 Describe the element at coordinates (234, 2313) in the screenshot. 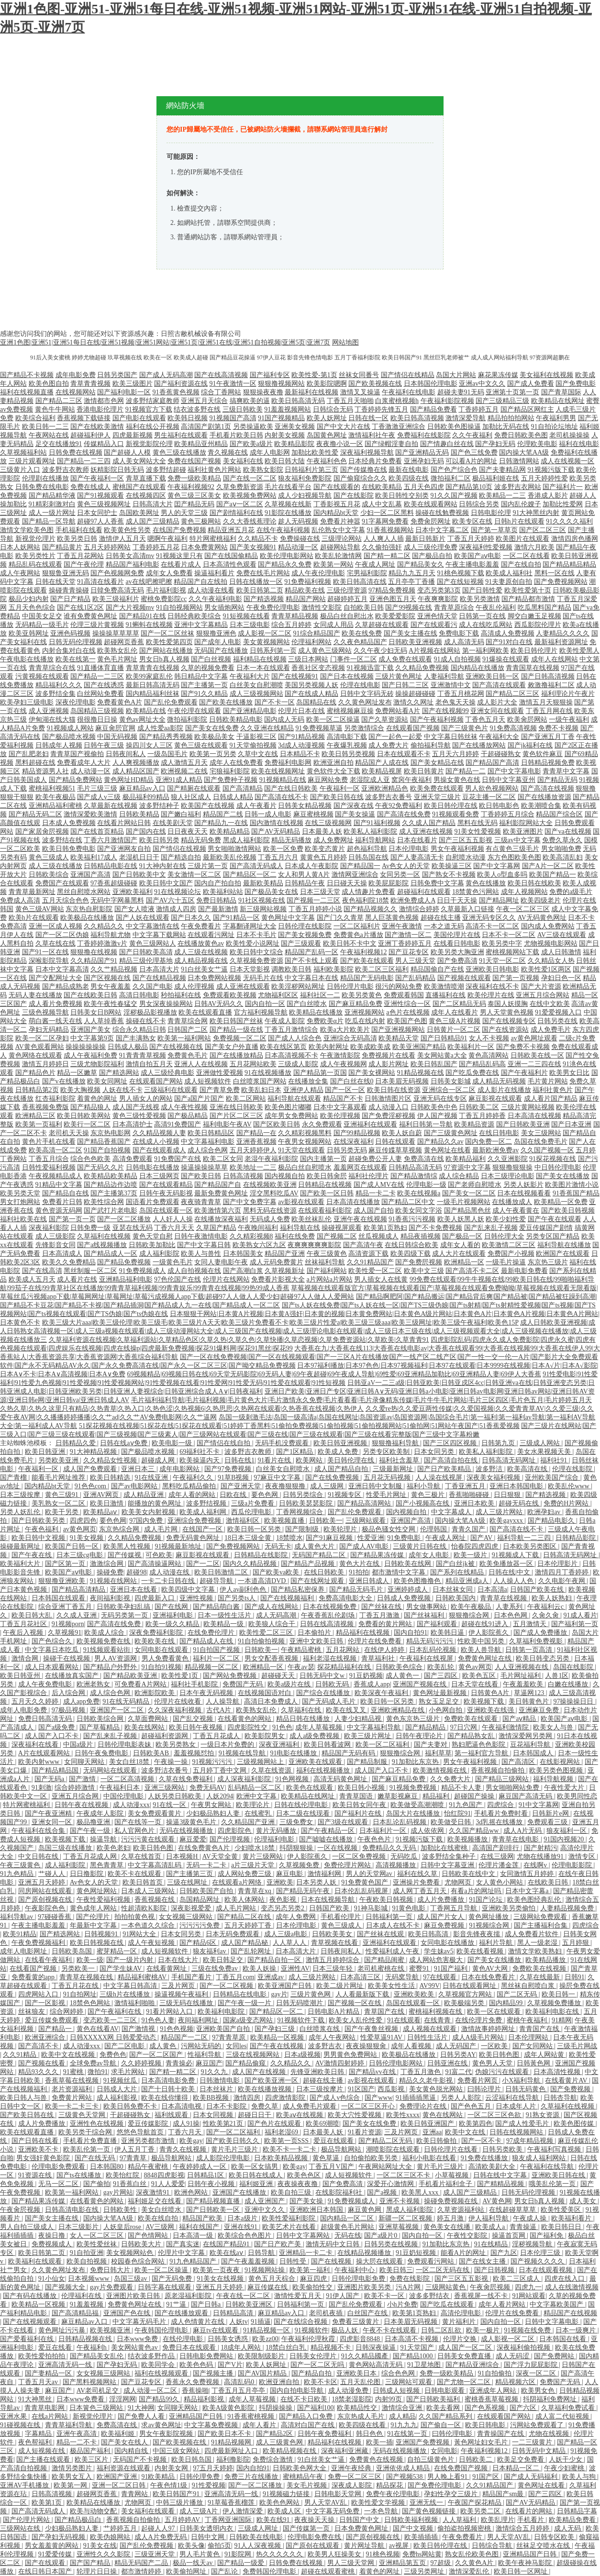

I see `日韩精品高清` at that location.